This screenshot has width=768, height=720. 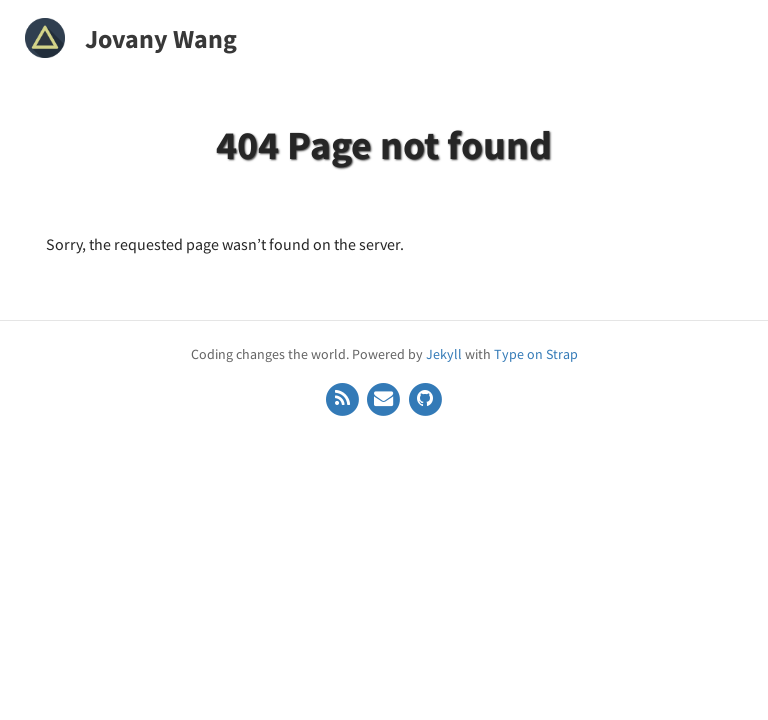 I want to click on Jekyll, so click(x=444, y=354).